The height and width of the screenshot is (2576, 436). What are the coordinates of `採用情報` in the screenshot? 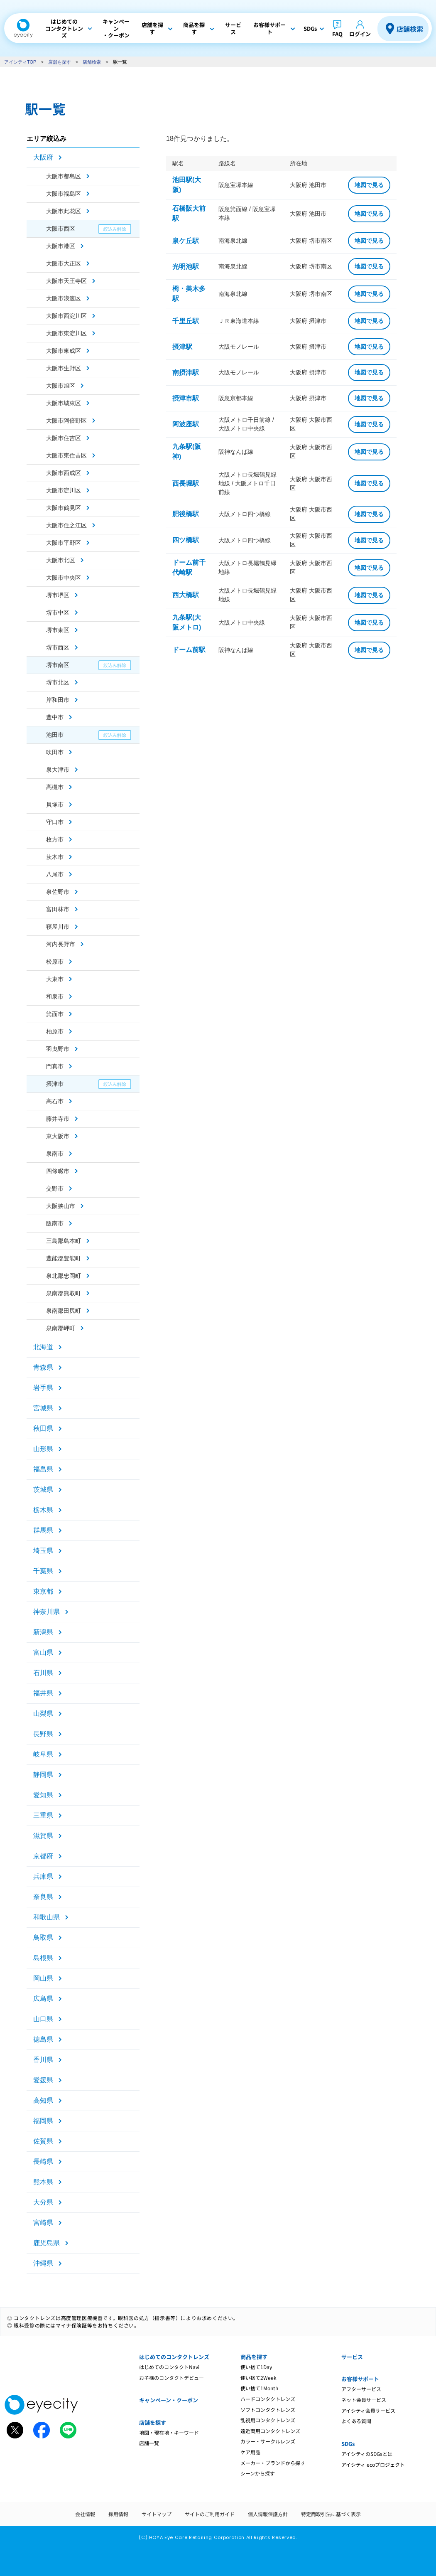 It's located at (118, 2513).